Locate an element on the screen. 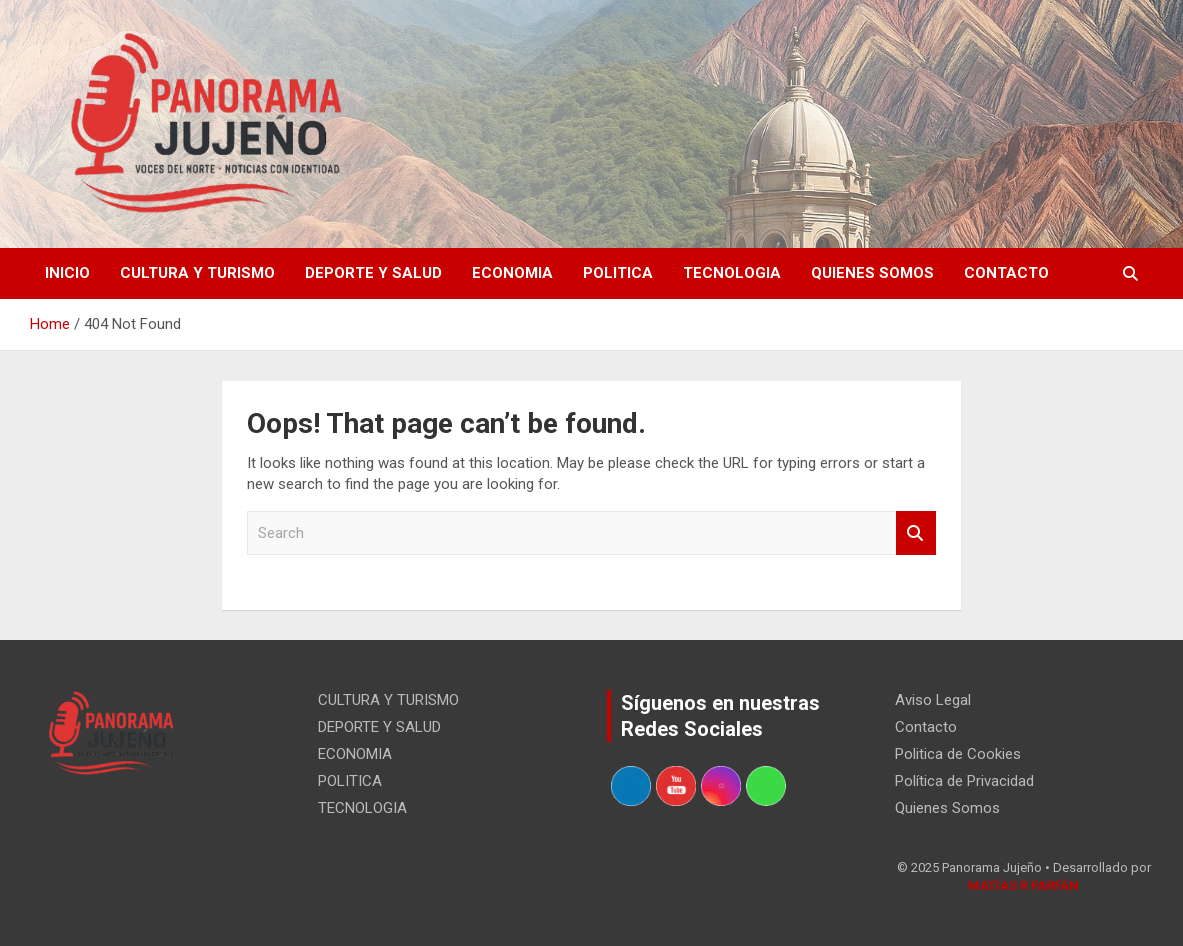 The image size is (1183, 946). ECONOMIA is located at coordinates (512, 273).